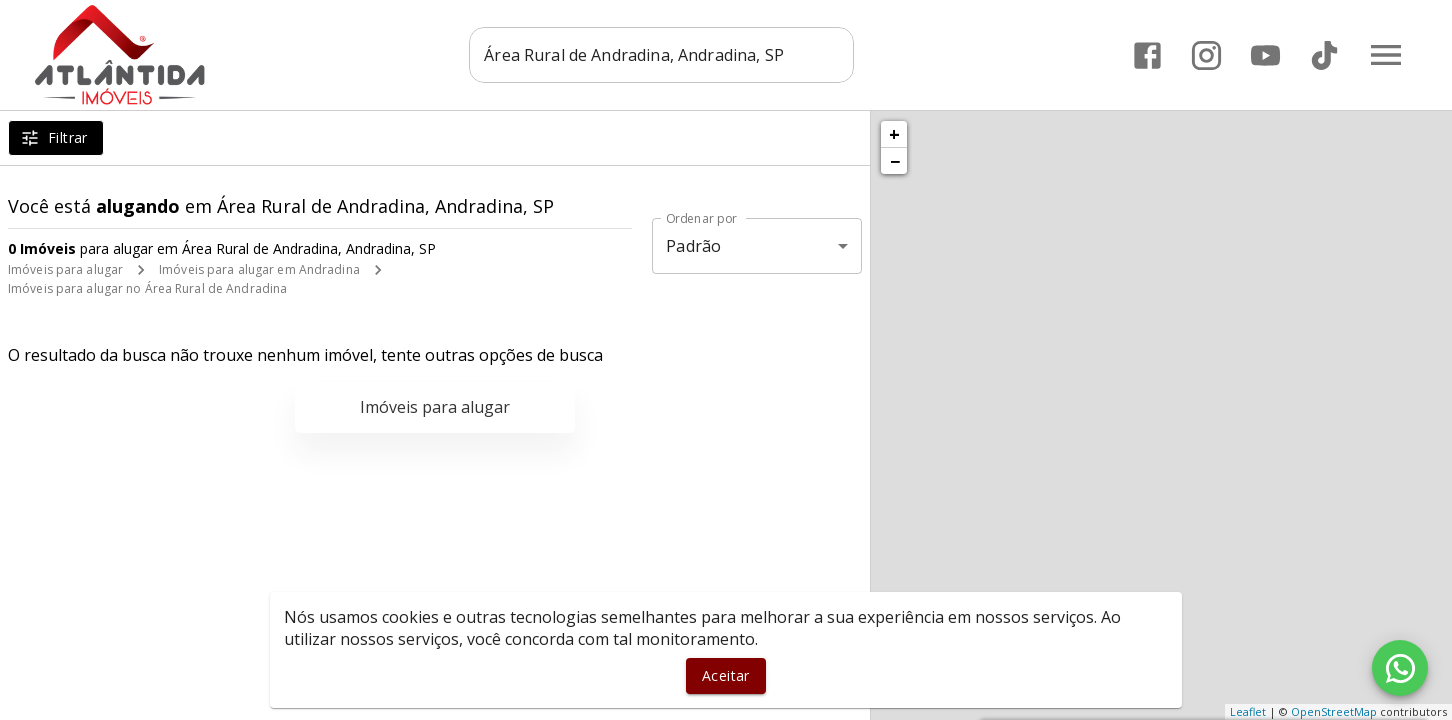 The image size is (1452, 720). Describe the element at coordinates (1265, 55) in the screenshot. I see `[Abrir YouTube]` at that location.